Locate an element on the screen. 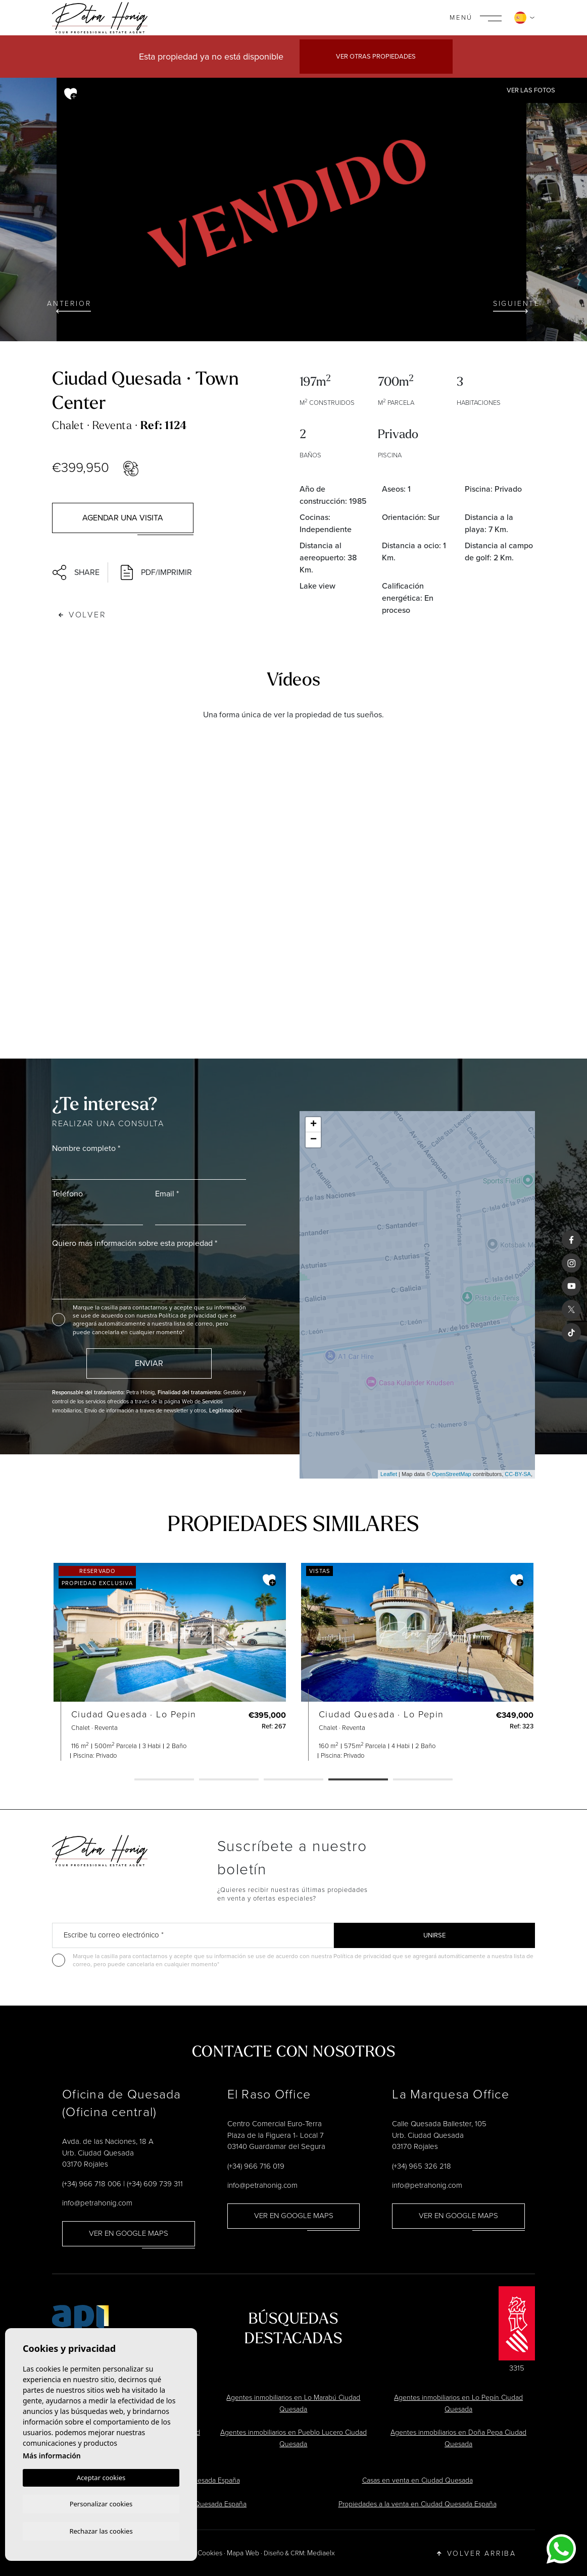  − [button] is located at coordinates (313, 1139).